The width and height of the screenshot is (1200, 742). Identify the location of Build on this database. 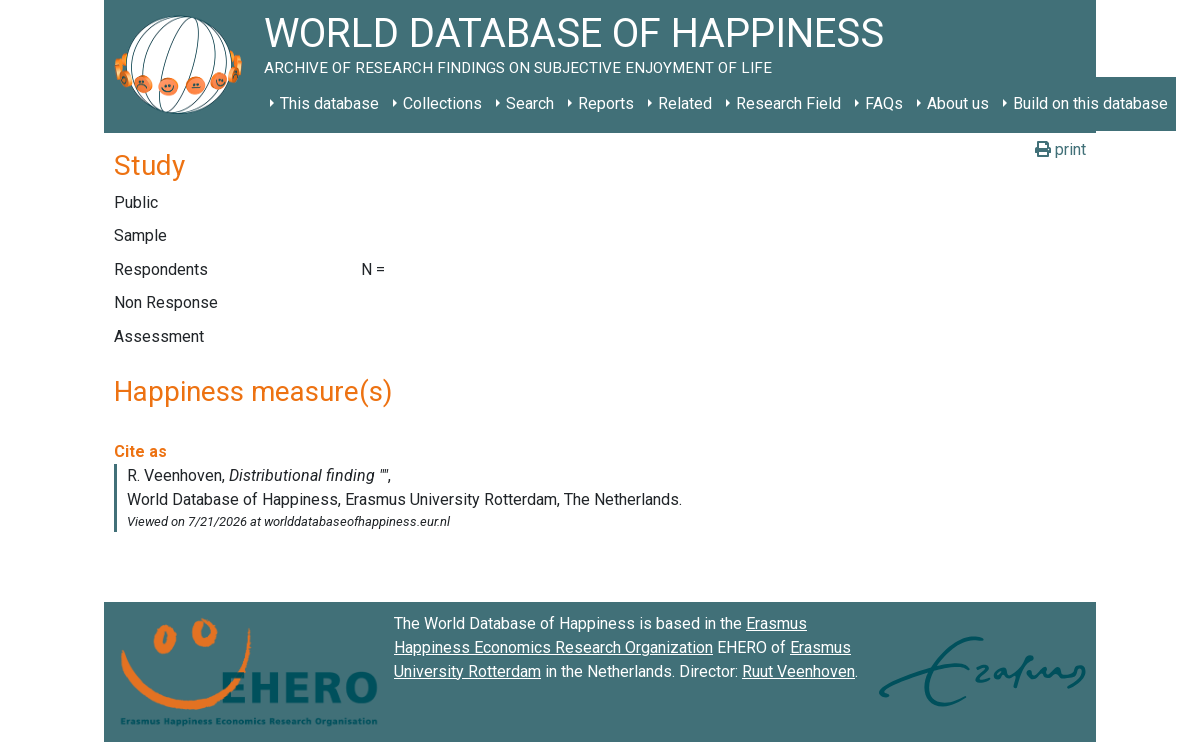
(1090, 103).